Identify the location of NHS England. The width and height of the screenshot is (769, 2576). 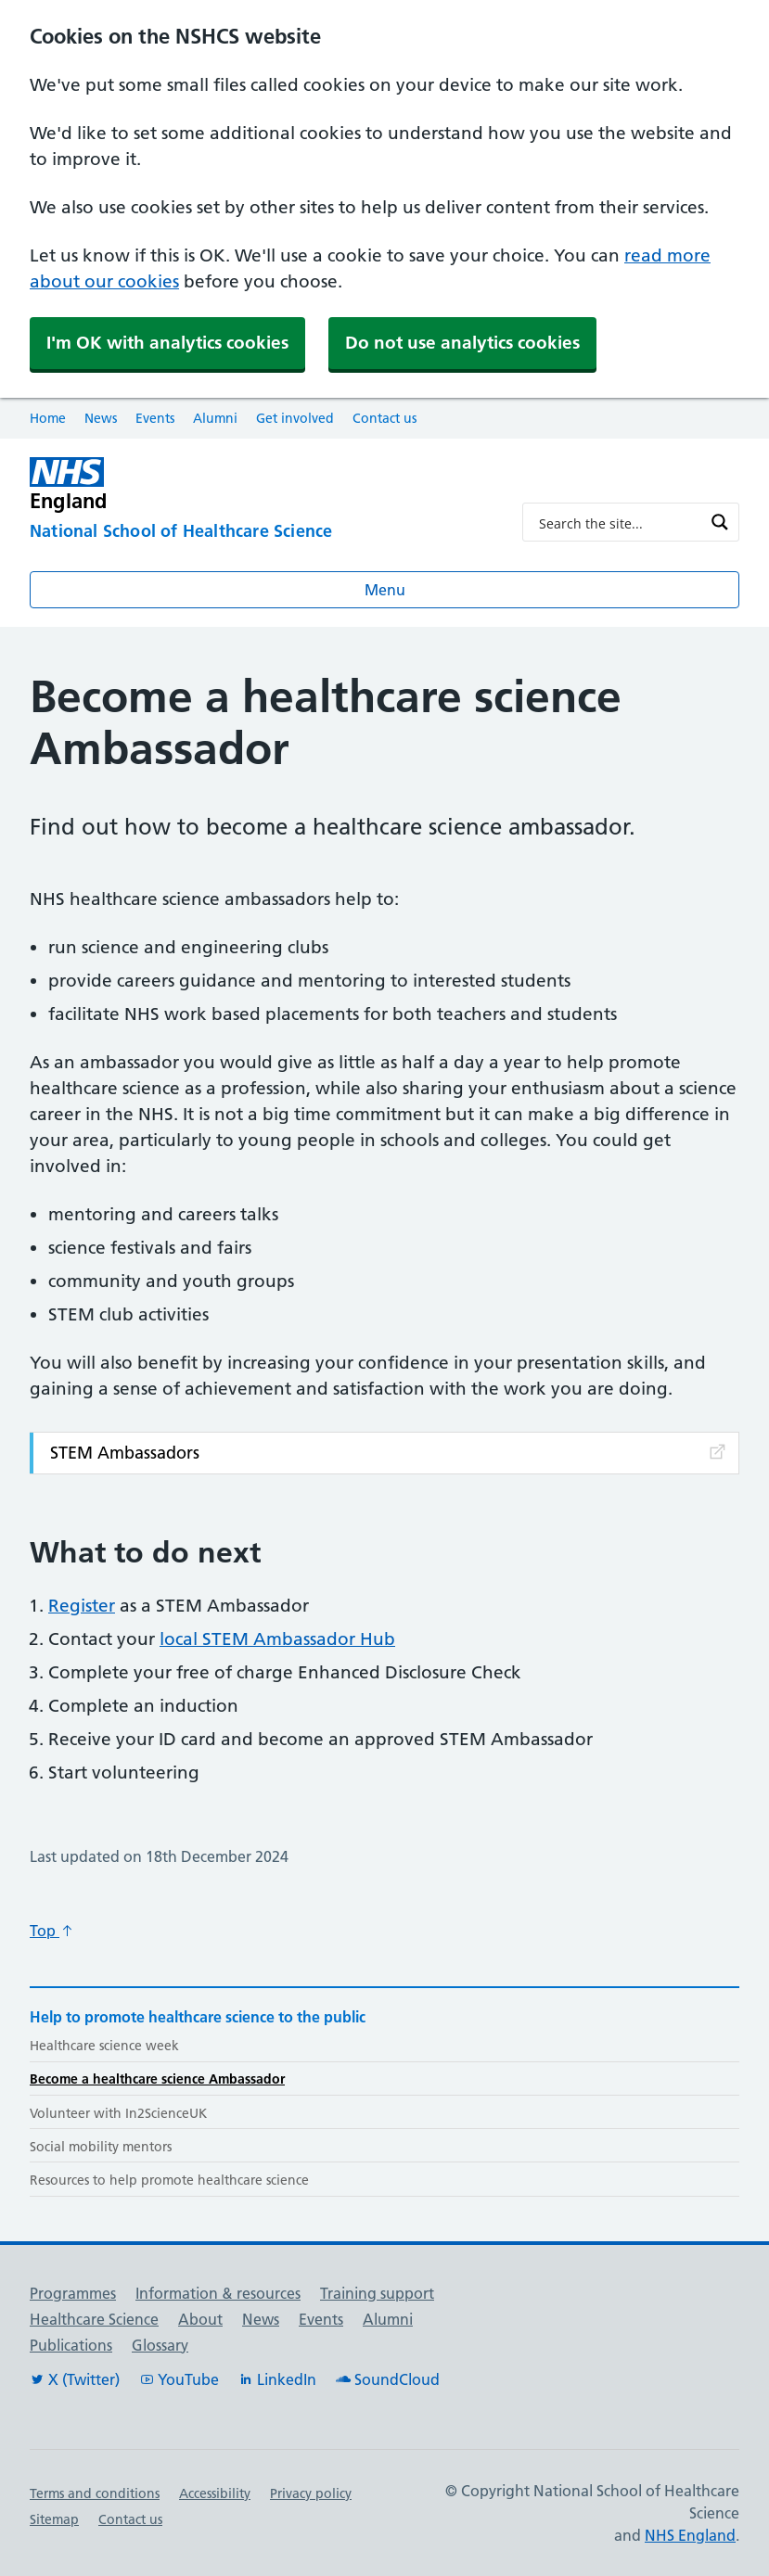
(690, 2535).